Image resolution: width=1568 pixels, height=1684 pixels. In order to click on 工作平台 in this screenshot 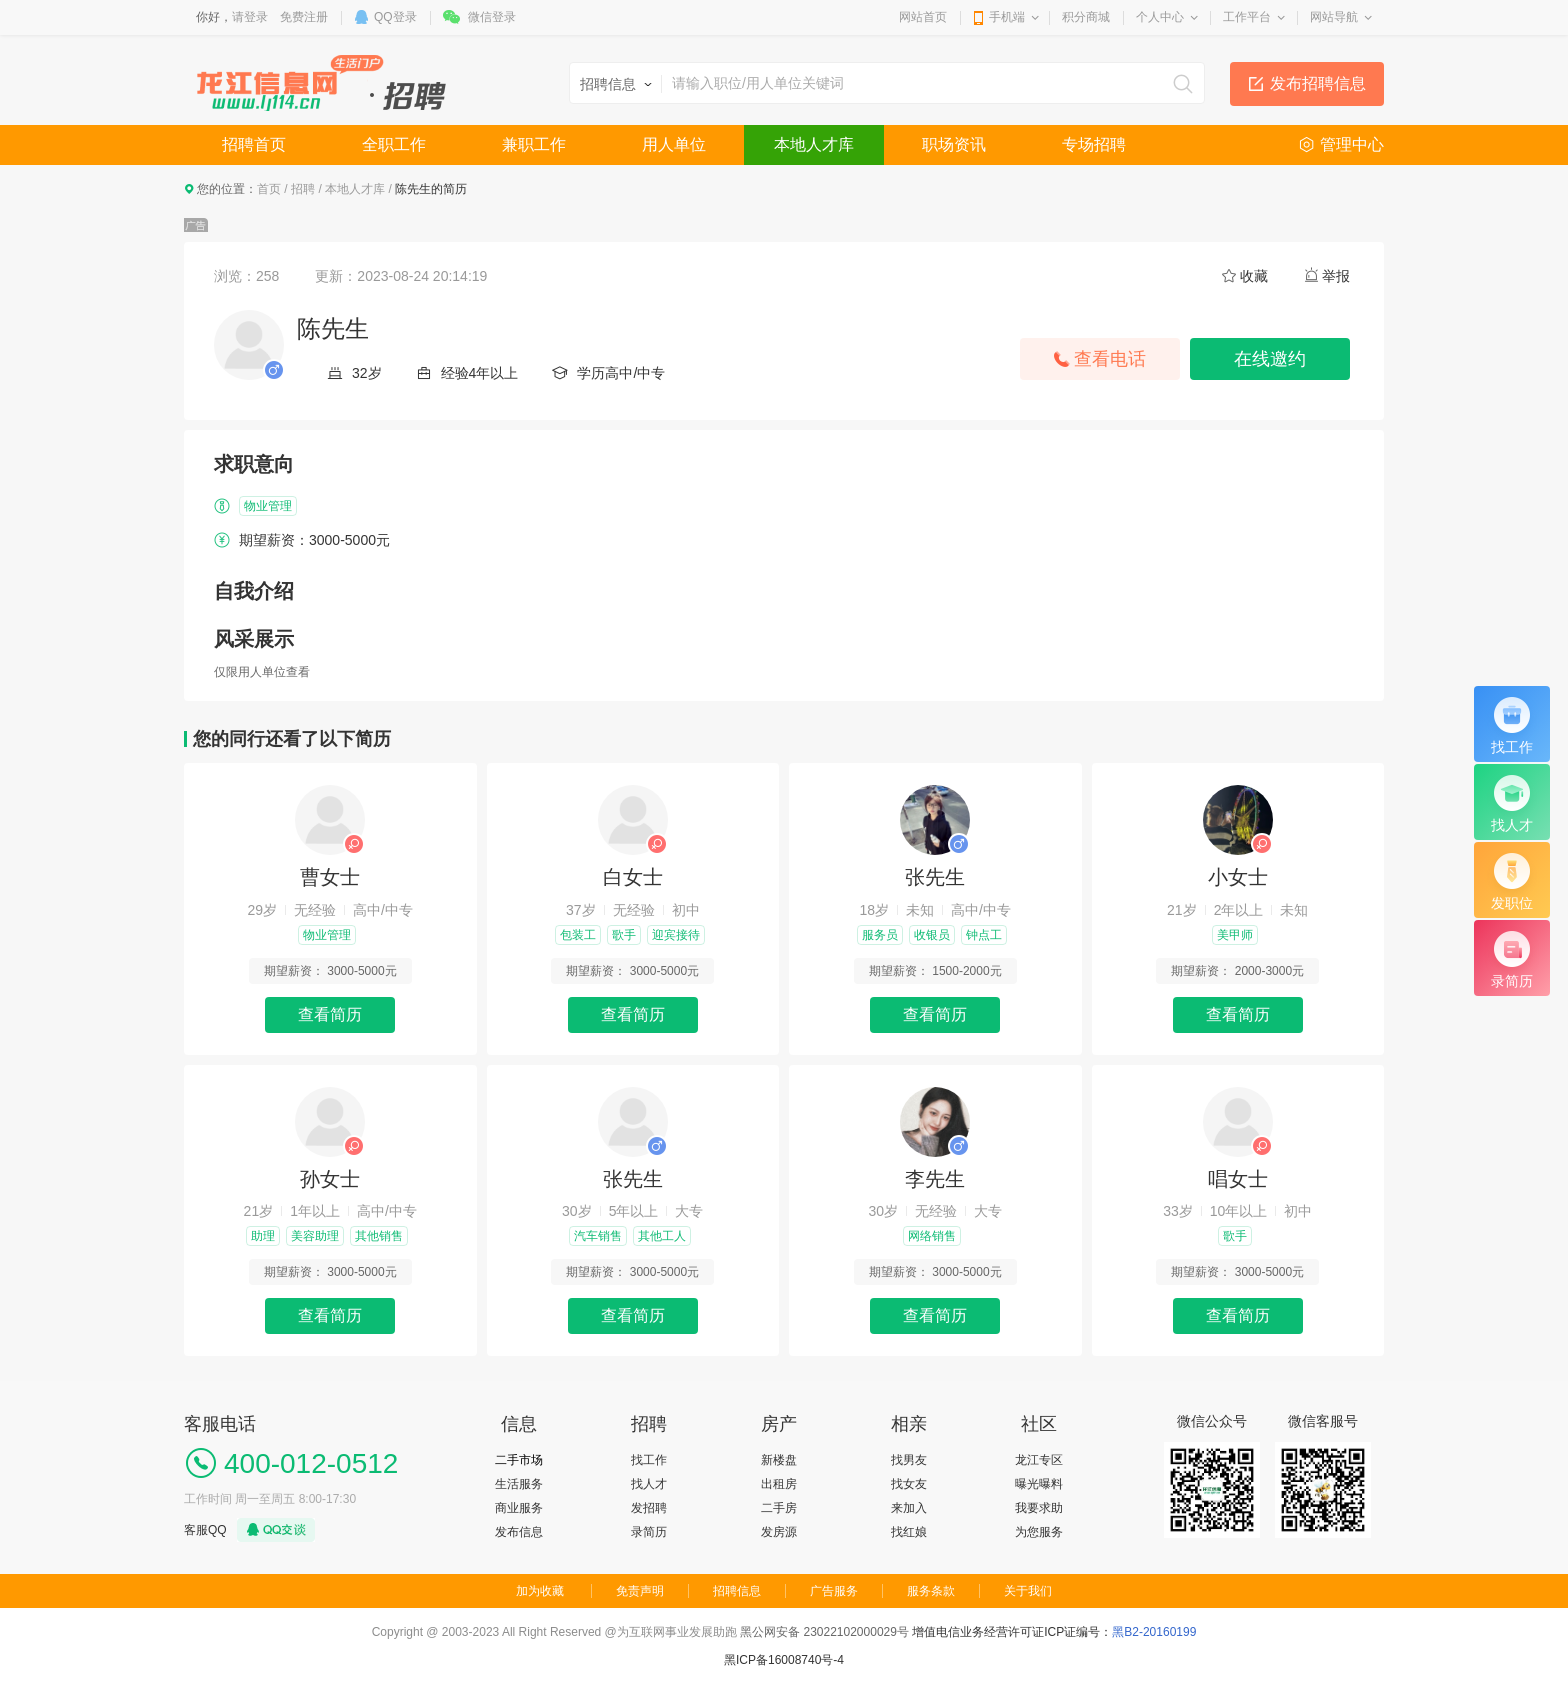, I will do `click(1247, 17)`.